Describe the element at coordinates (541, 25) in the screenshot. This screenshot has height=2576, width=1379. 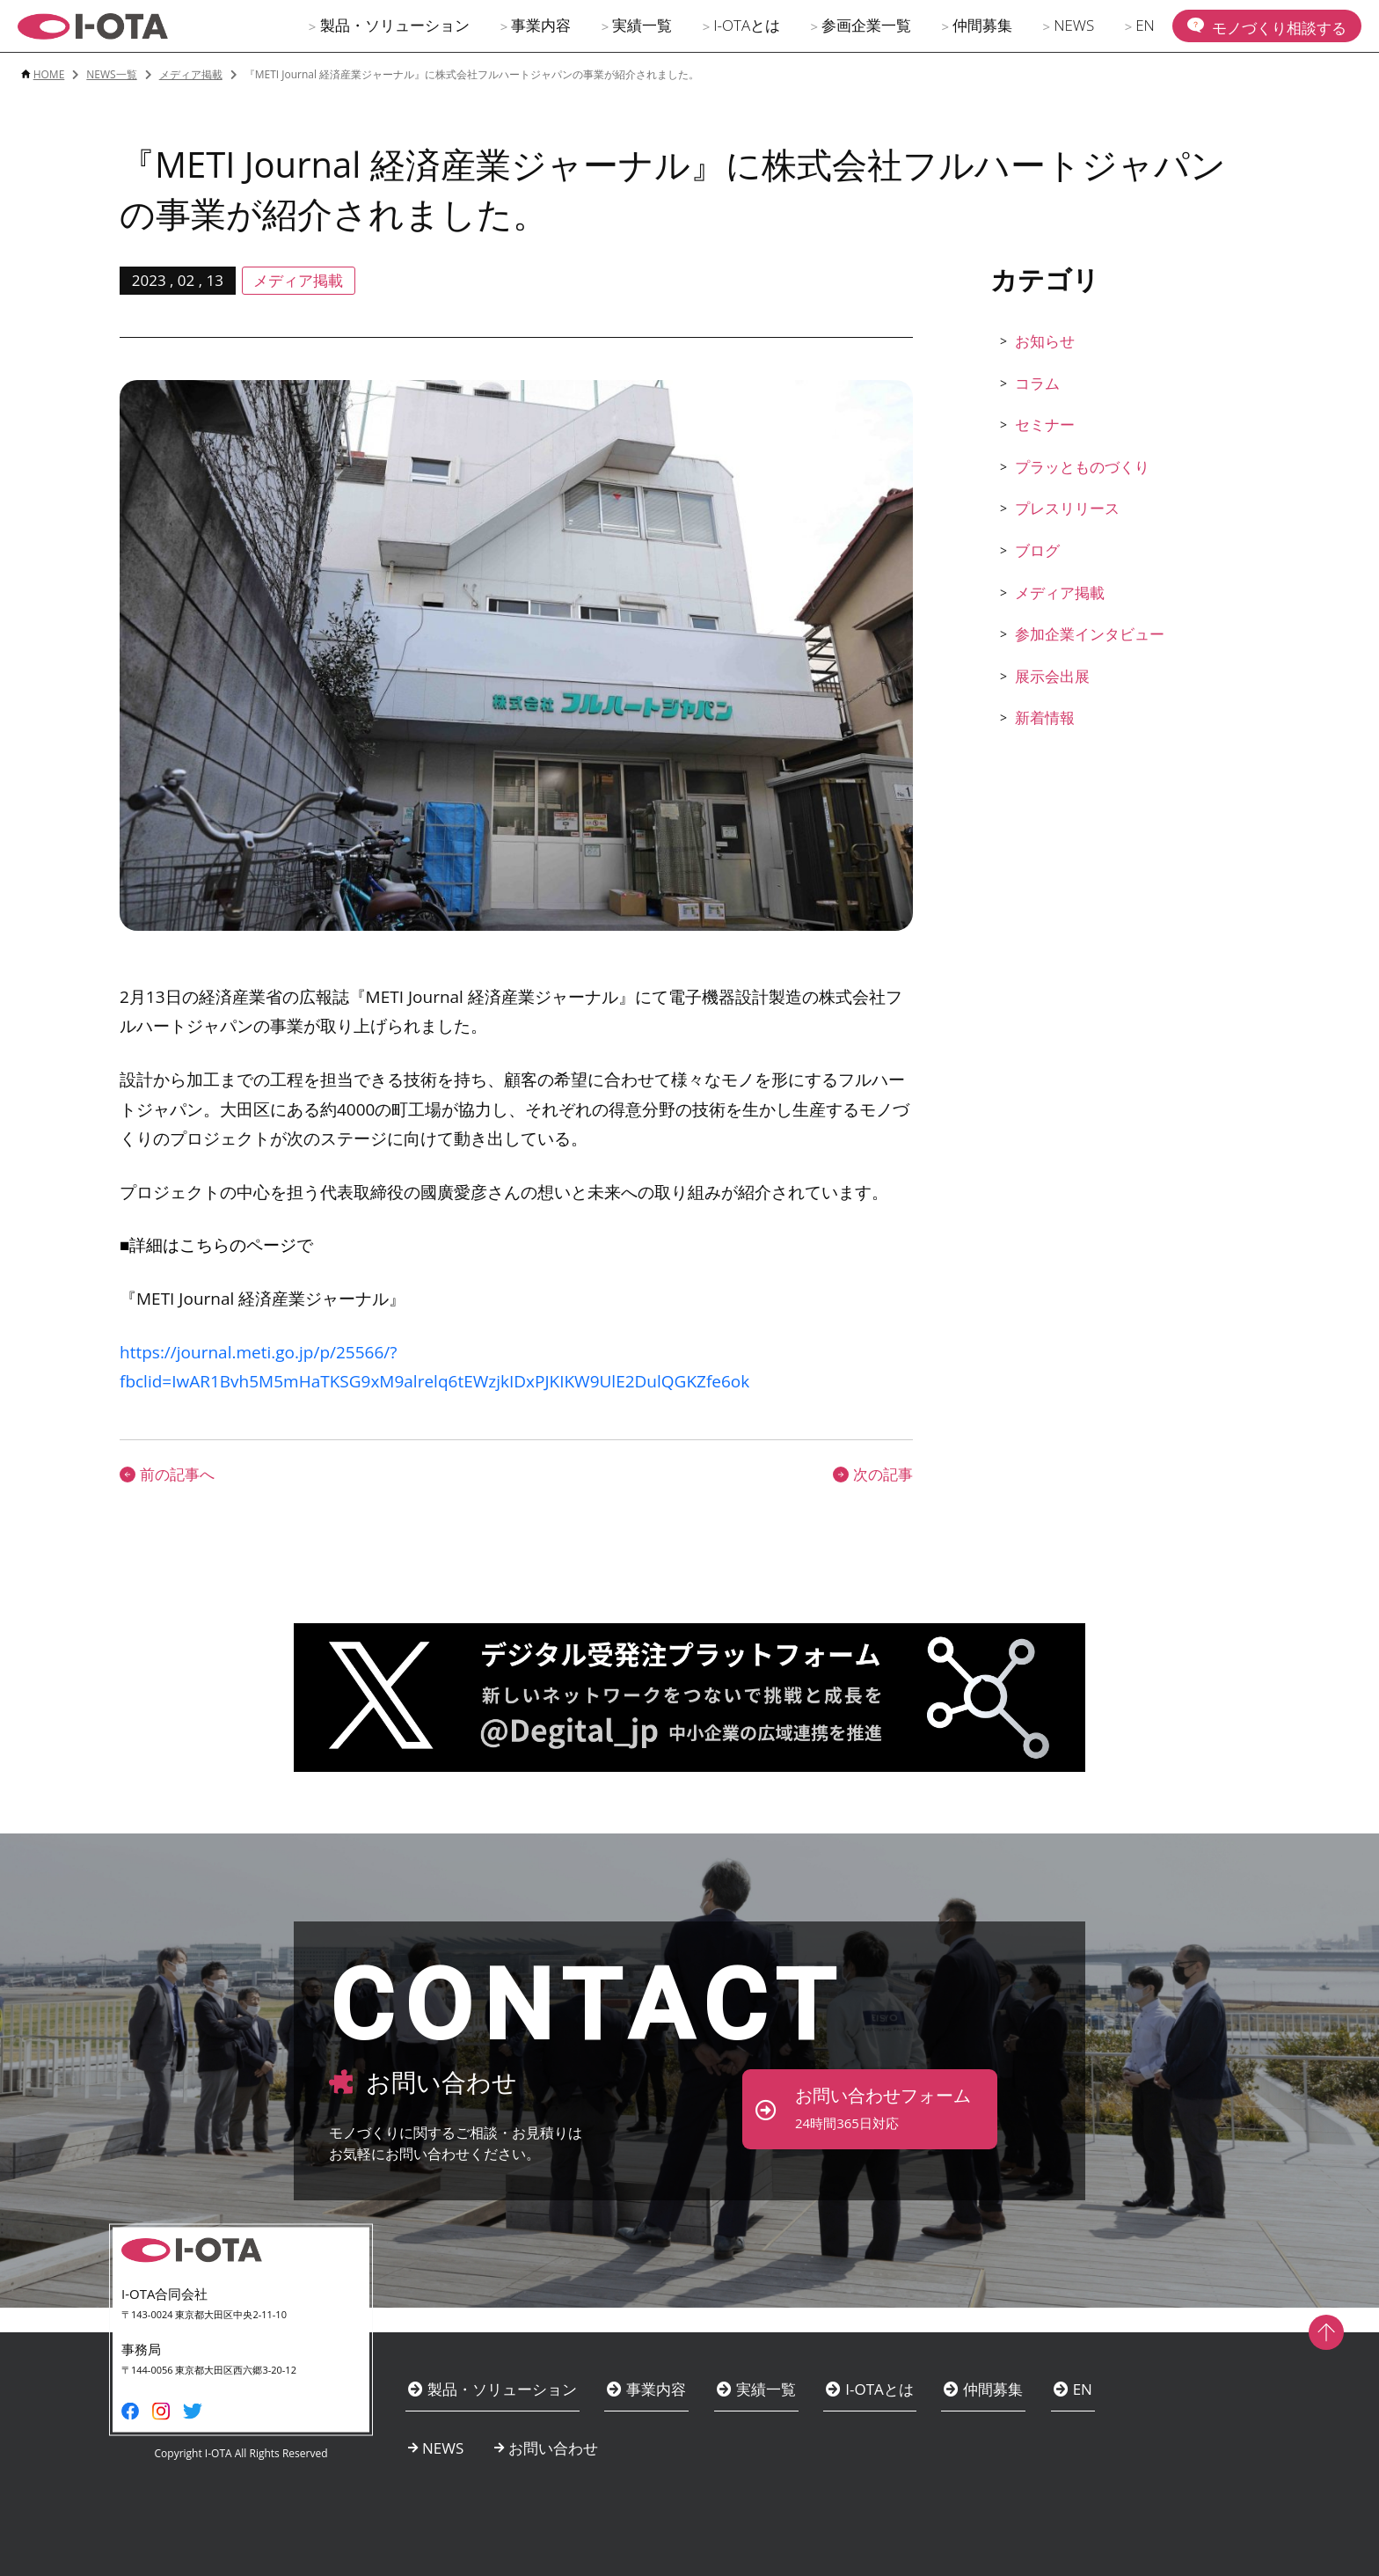
I see `事業内容` at that location.